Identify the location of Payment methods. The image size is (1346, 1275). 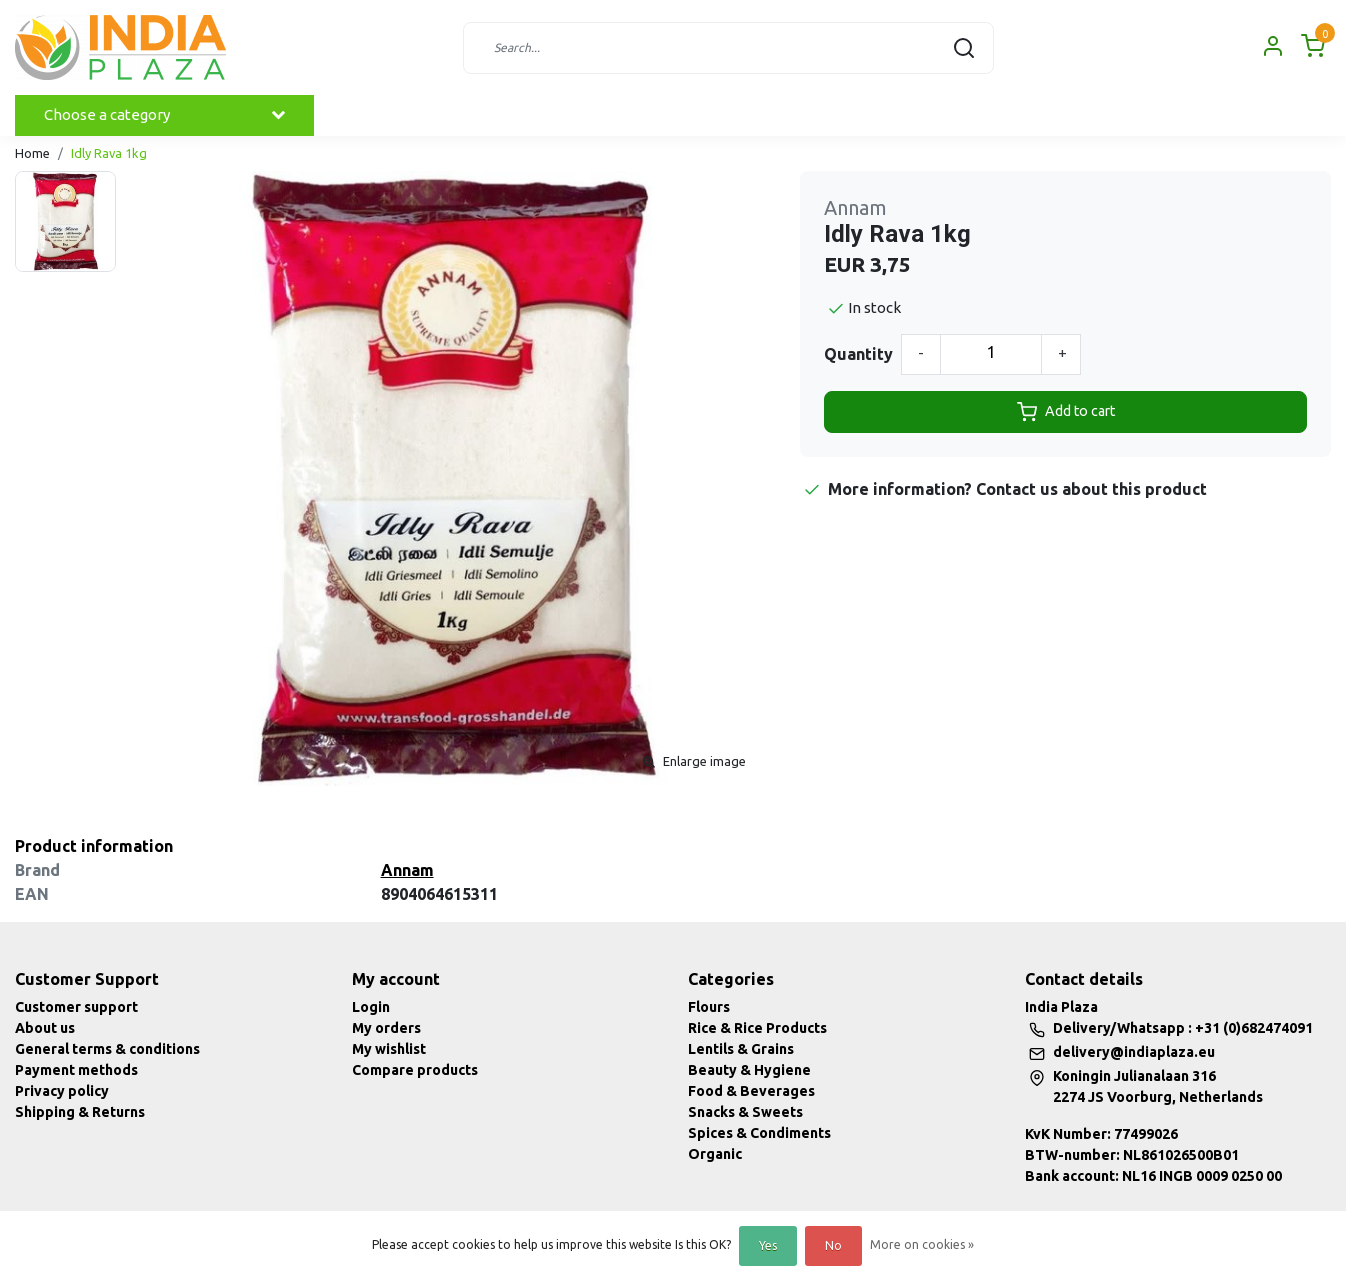
(76, 1070).